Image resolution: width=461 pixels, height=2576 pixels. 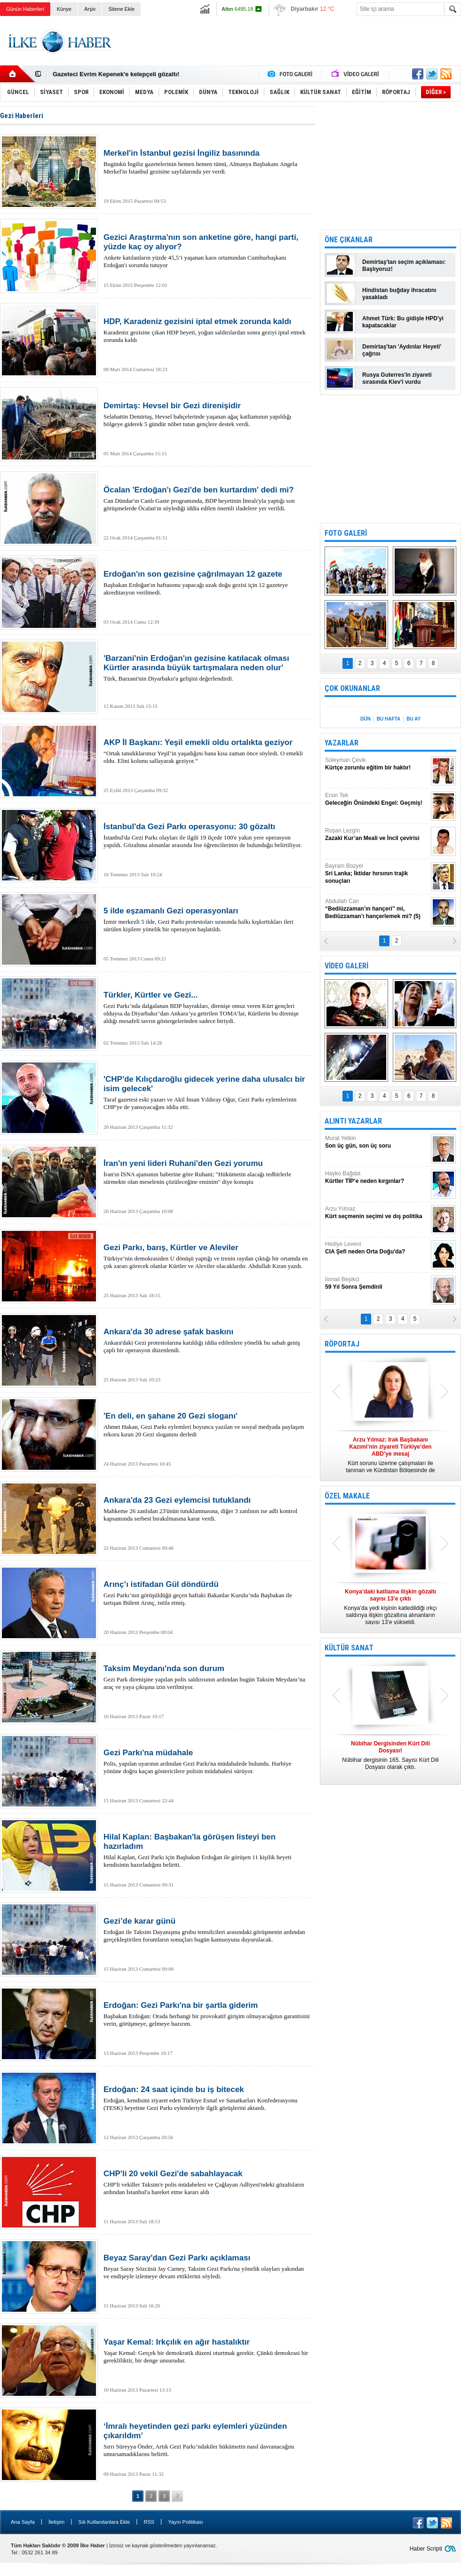 I want to click on Ankete katılanların yüzde 45,5’i yaşanan kaos ortamından Cumhurbaşkanı Erdoğan'ı sorumlu tutuyor, so click(x=206, y=251).